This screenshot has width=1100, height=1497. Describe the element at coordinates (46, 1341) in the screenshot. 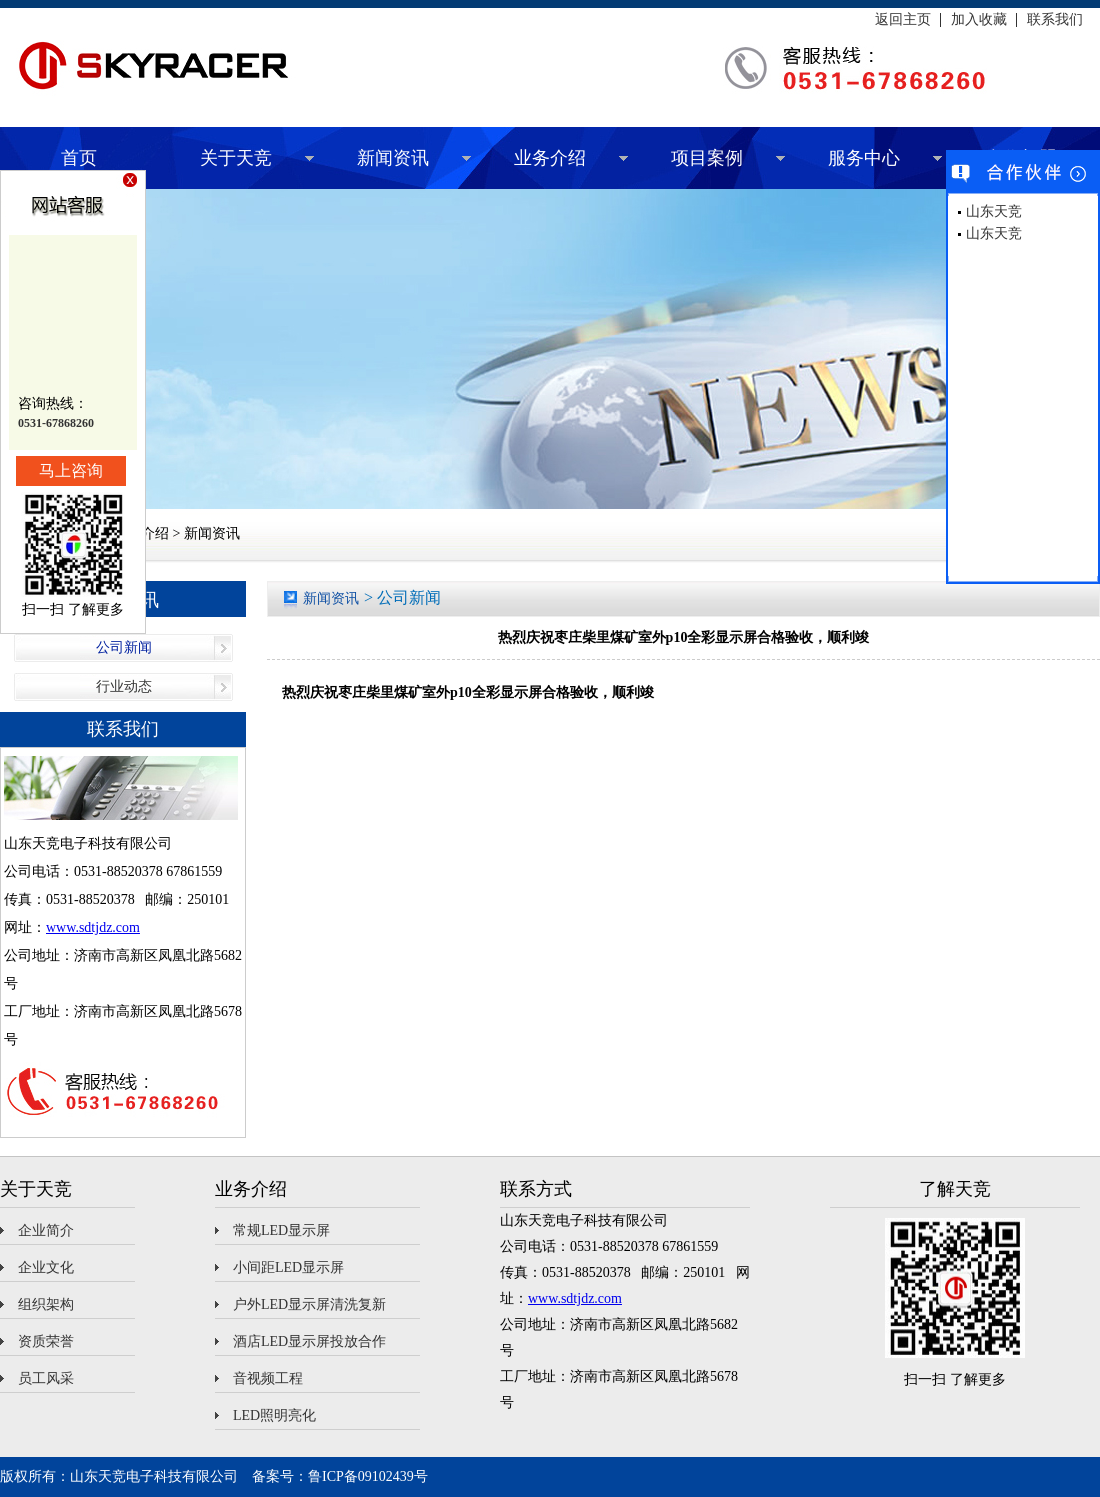

I see `资质荣誉` at that location.